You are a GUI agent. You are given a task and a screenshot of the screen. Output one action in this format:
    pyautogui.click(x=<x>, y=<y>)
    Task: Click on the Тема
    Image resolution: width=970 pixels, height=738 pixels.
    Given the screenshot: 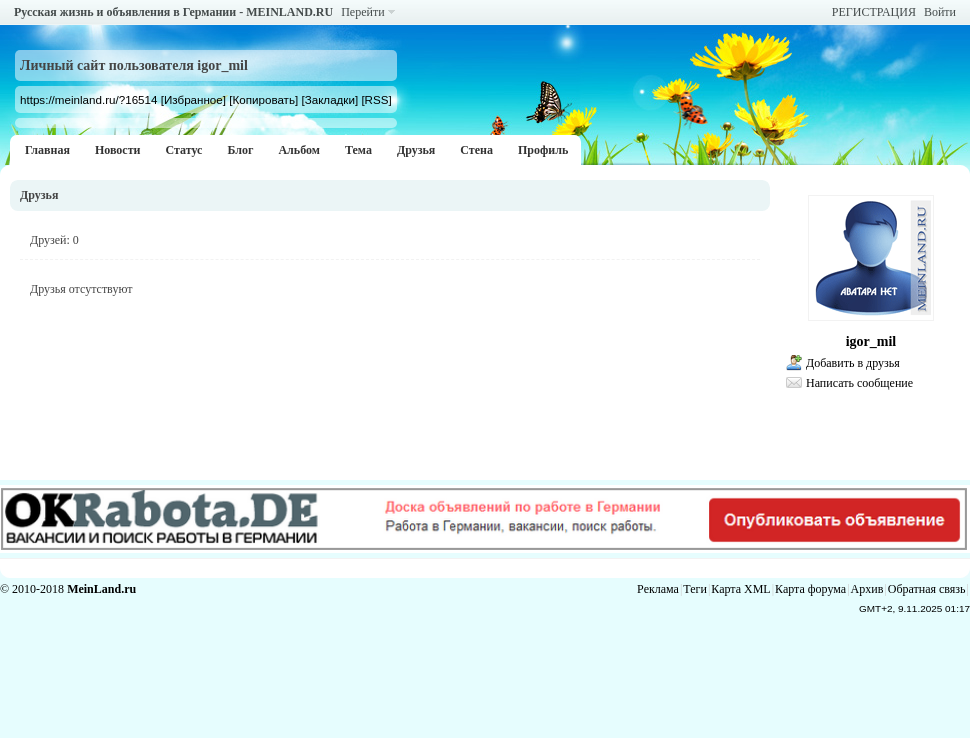 What is the action you would take?
    pyautogui.click(x=358, y=150)
    